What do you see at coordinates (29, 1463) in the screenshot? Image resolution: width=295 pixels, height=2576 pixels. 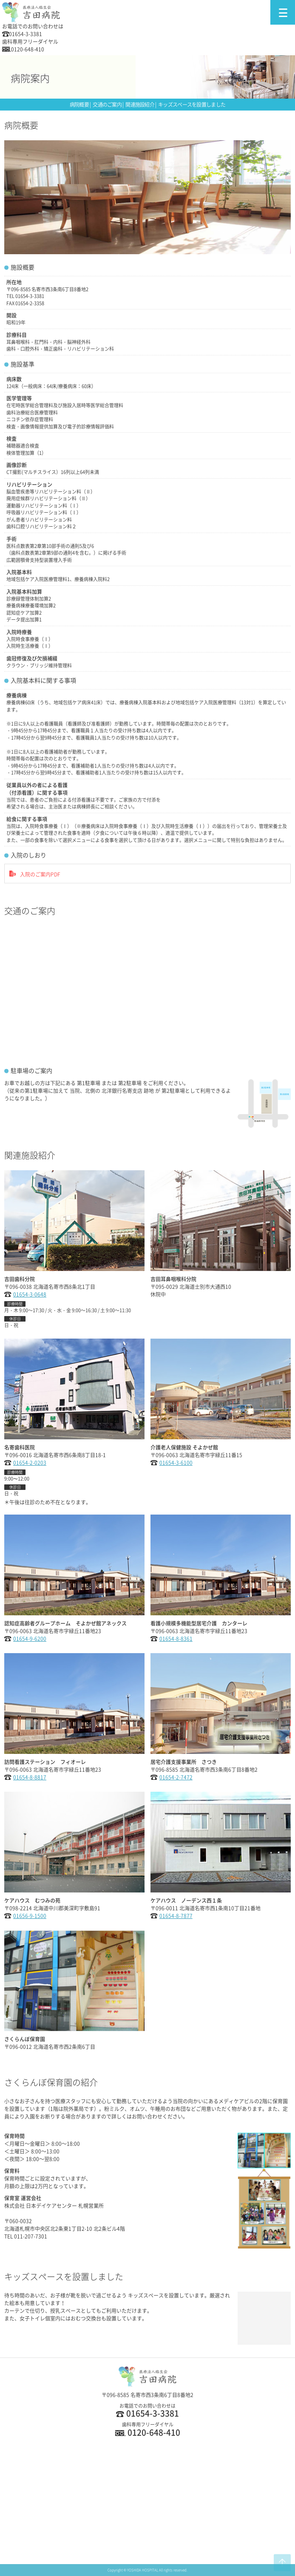 I see `01654-2-0203` at bounding box center [29, 1463].